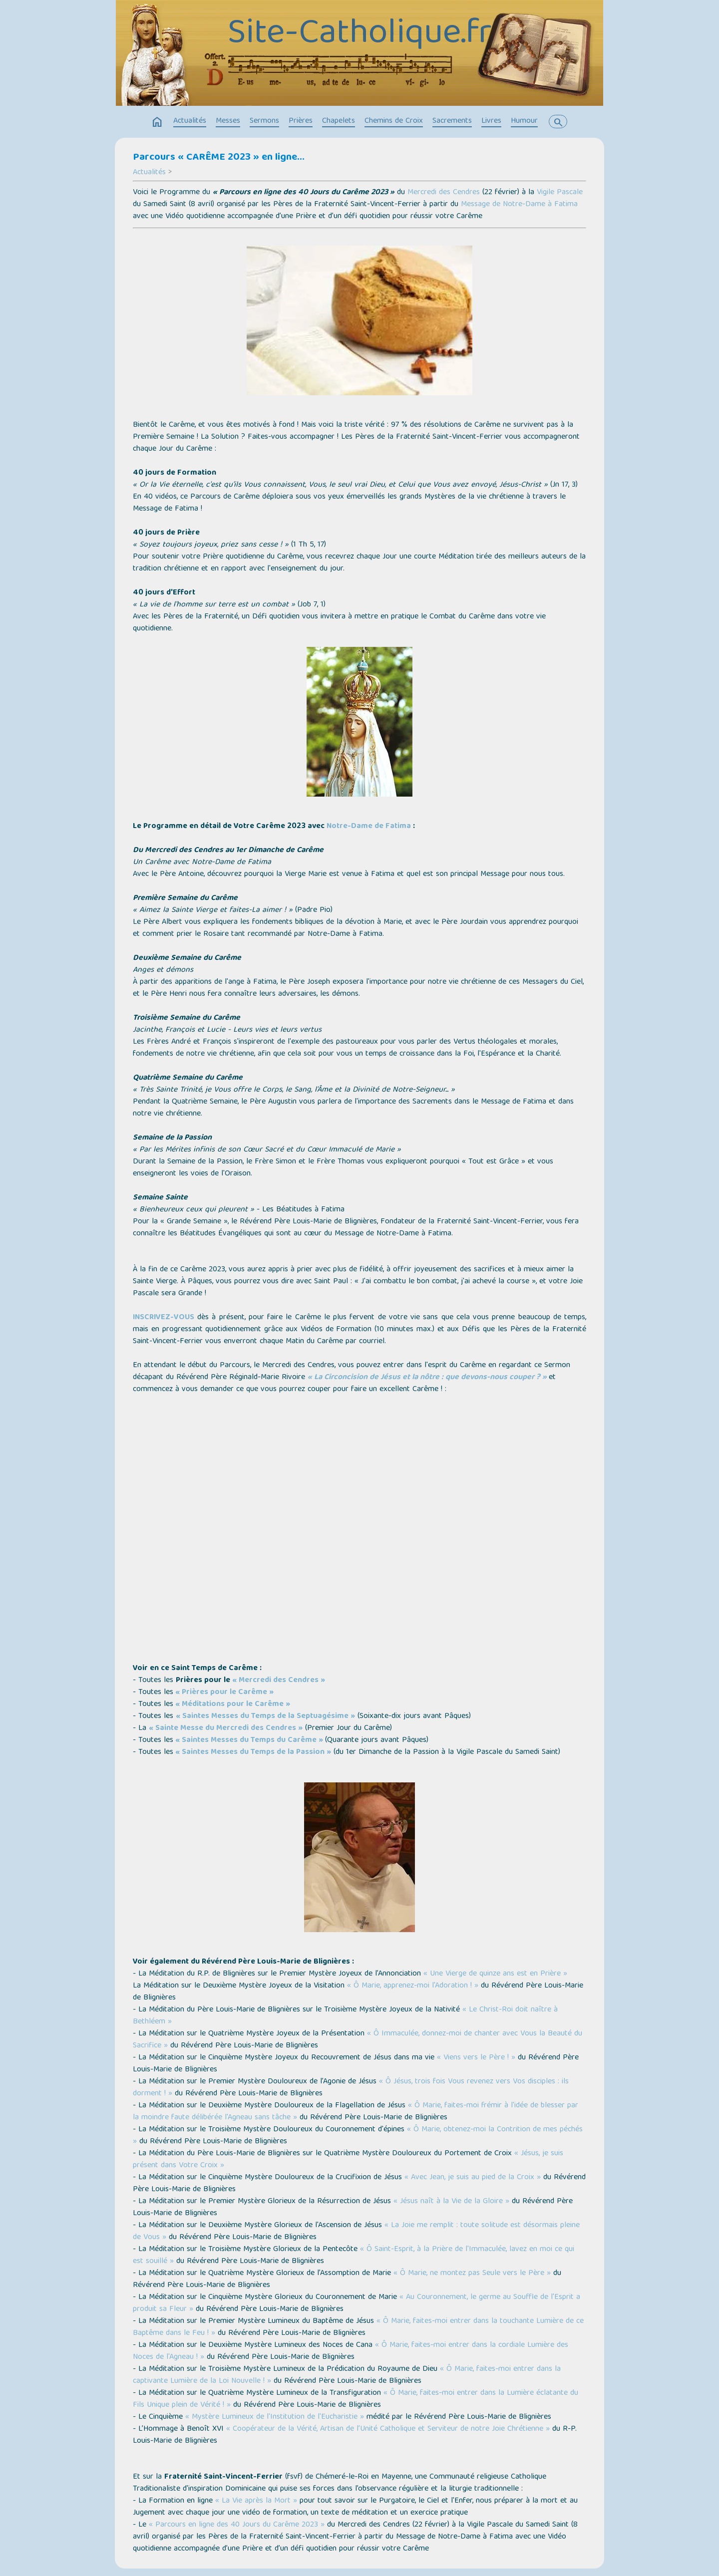  I want to click on INSCRIVEZ-VOUS, so click(163, 1318).